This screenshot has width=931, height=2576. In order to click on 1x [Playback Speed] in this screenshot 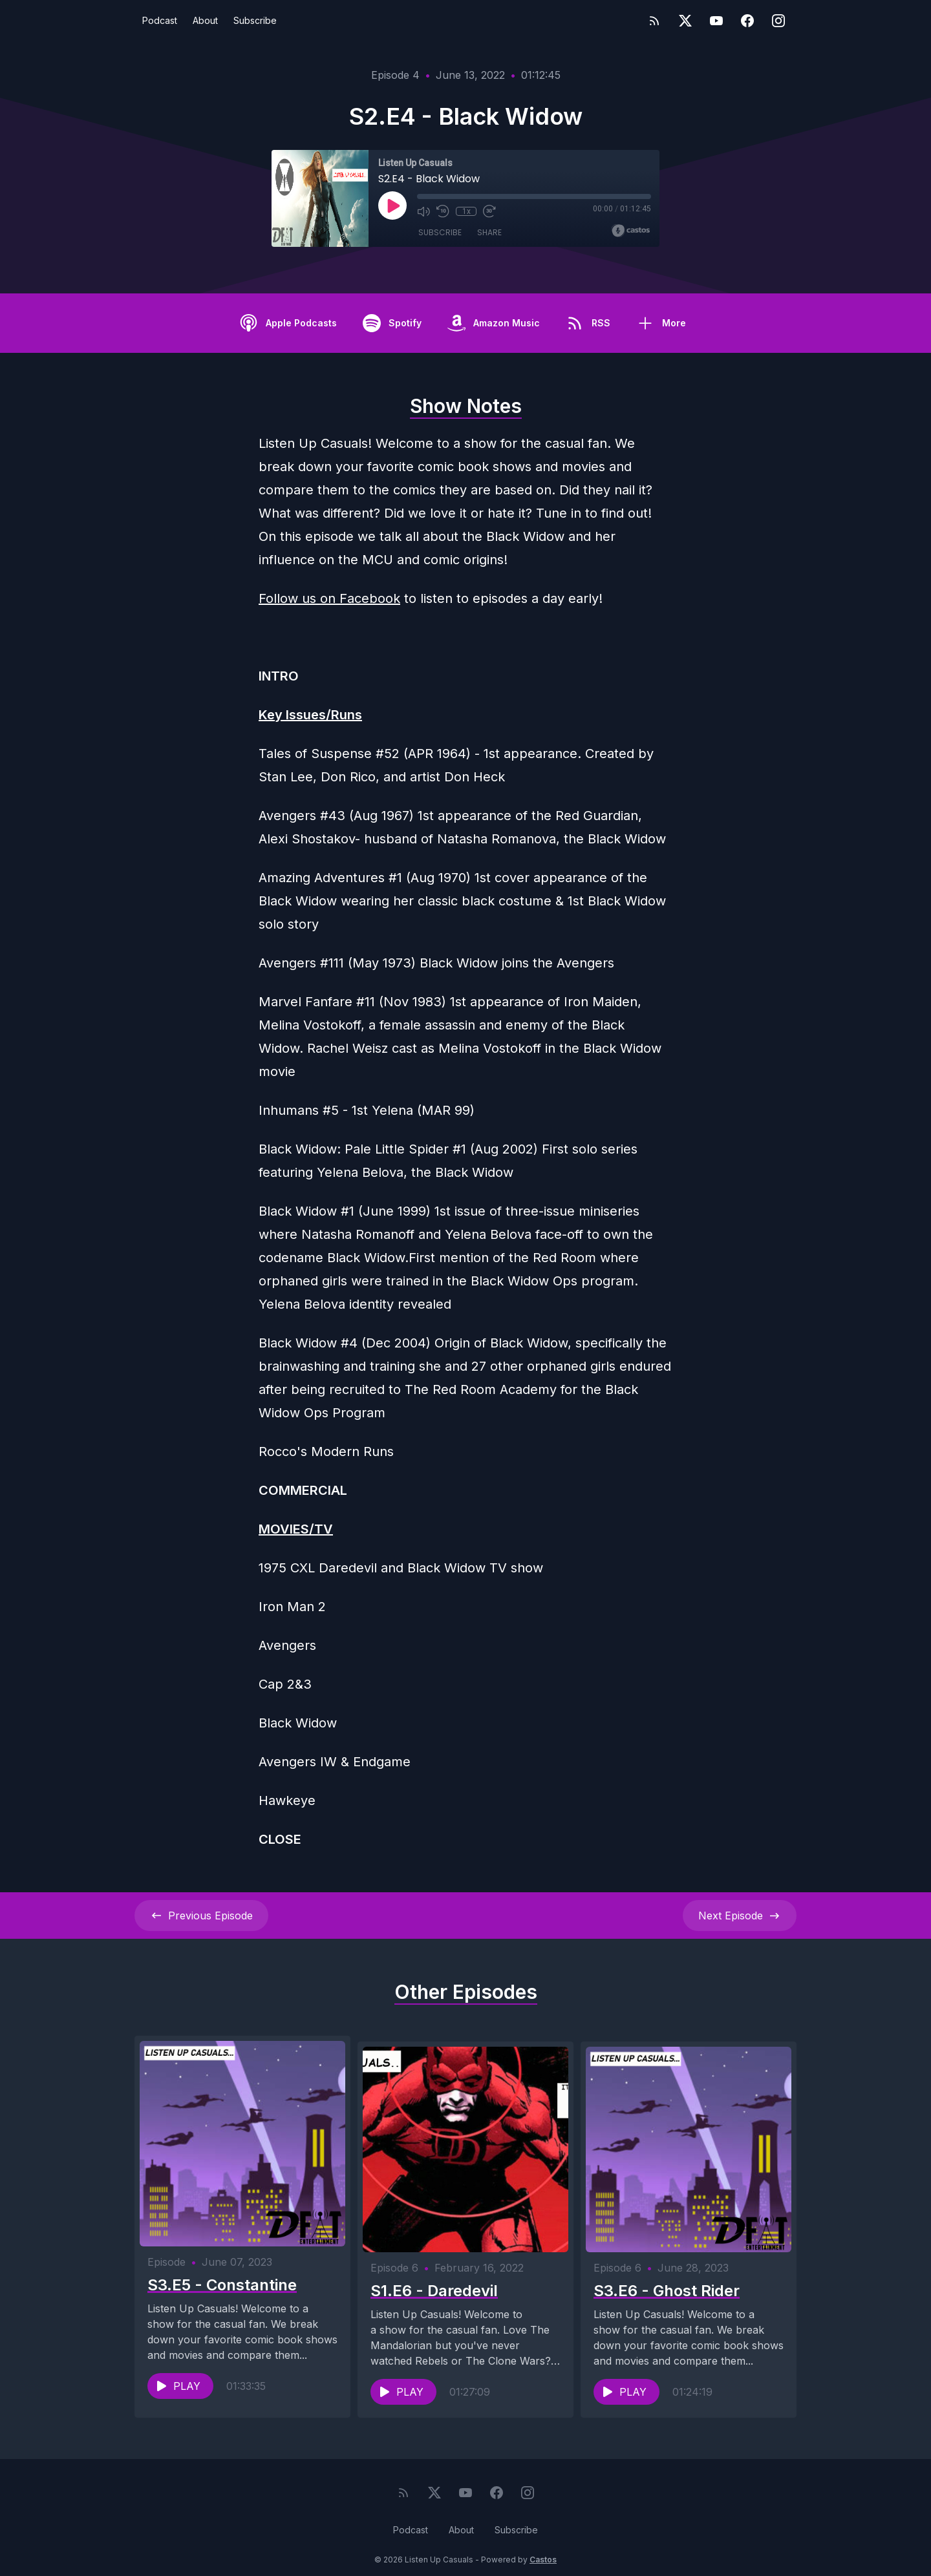, I will do `click(466, 211)`.